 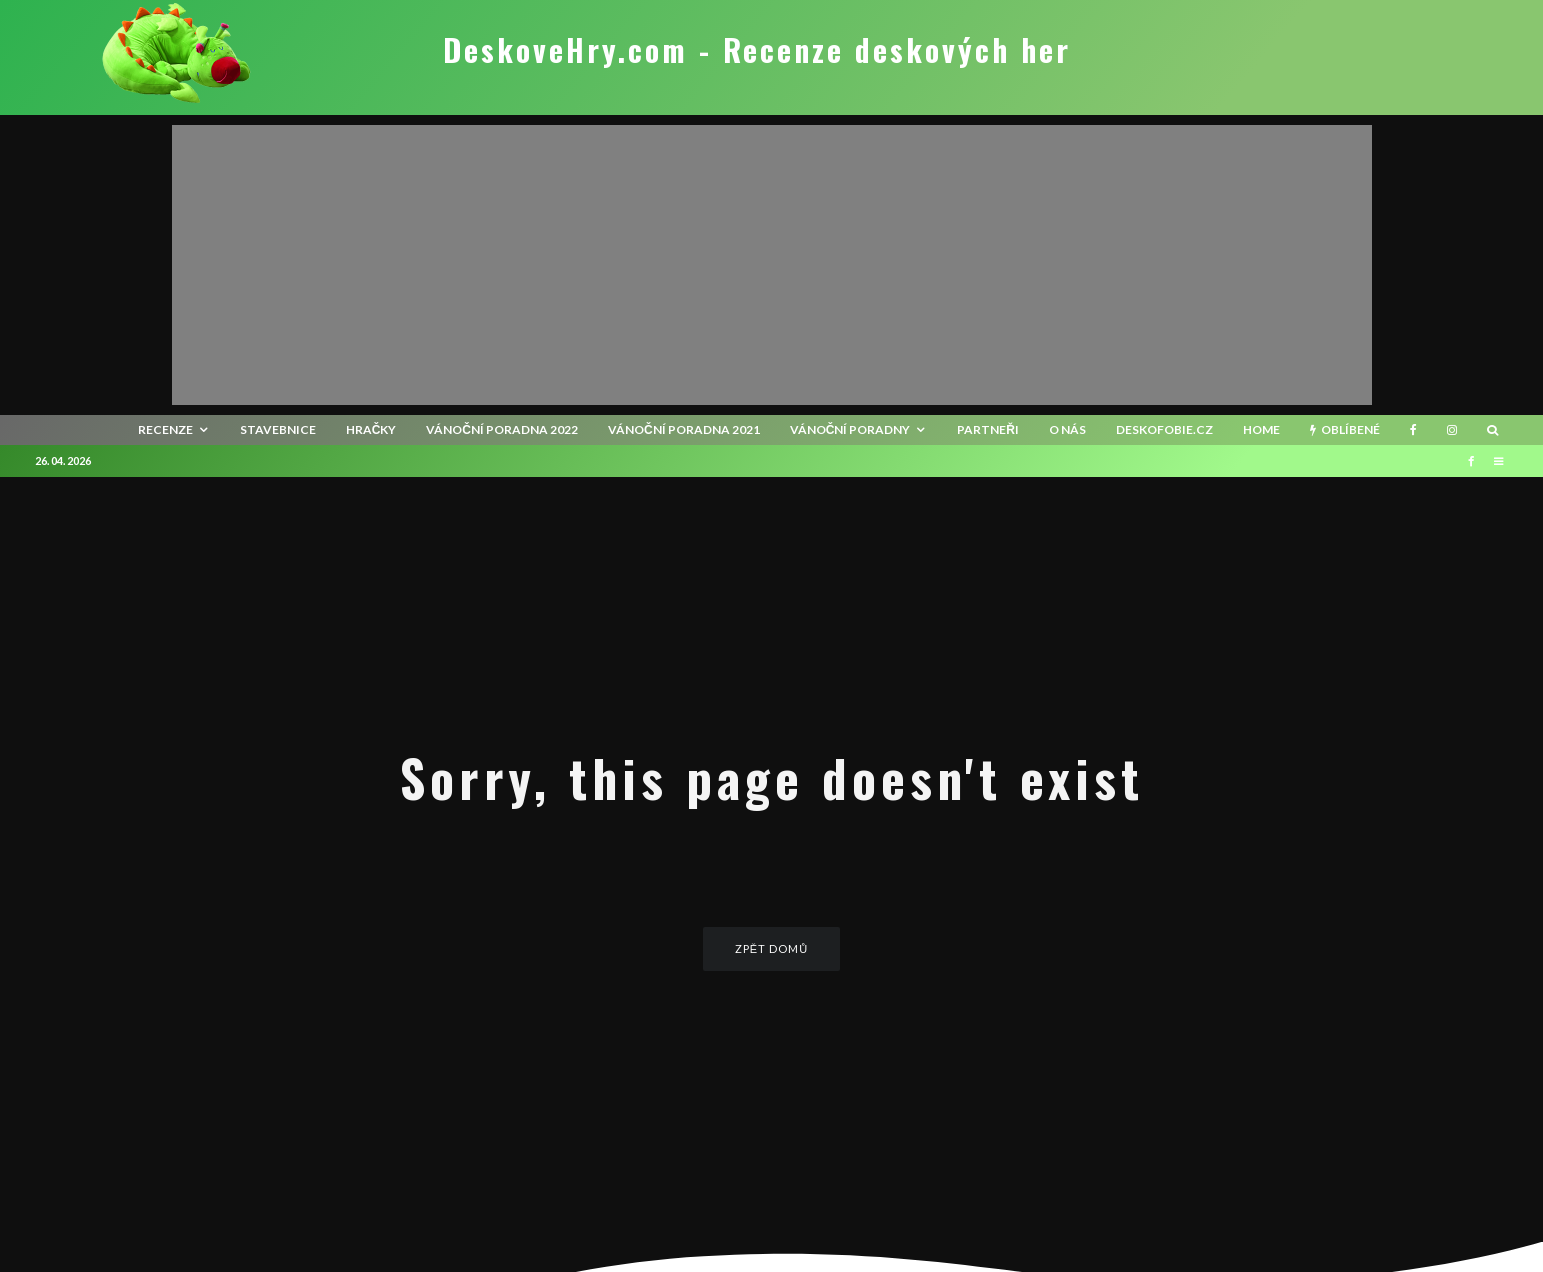 What do you see at coordinates (1164, 429) in the screenshot?
I see `Deskofobie.cz` at bounding box center [1164, 429].